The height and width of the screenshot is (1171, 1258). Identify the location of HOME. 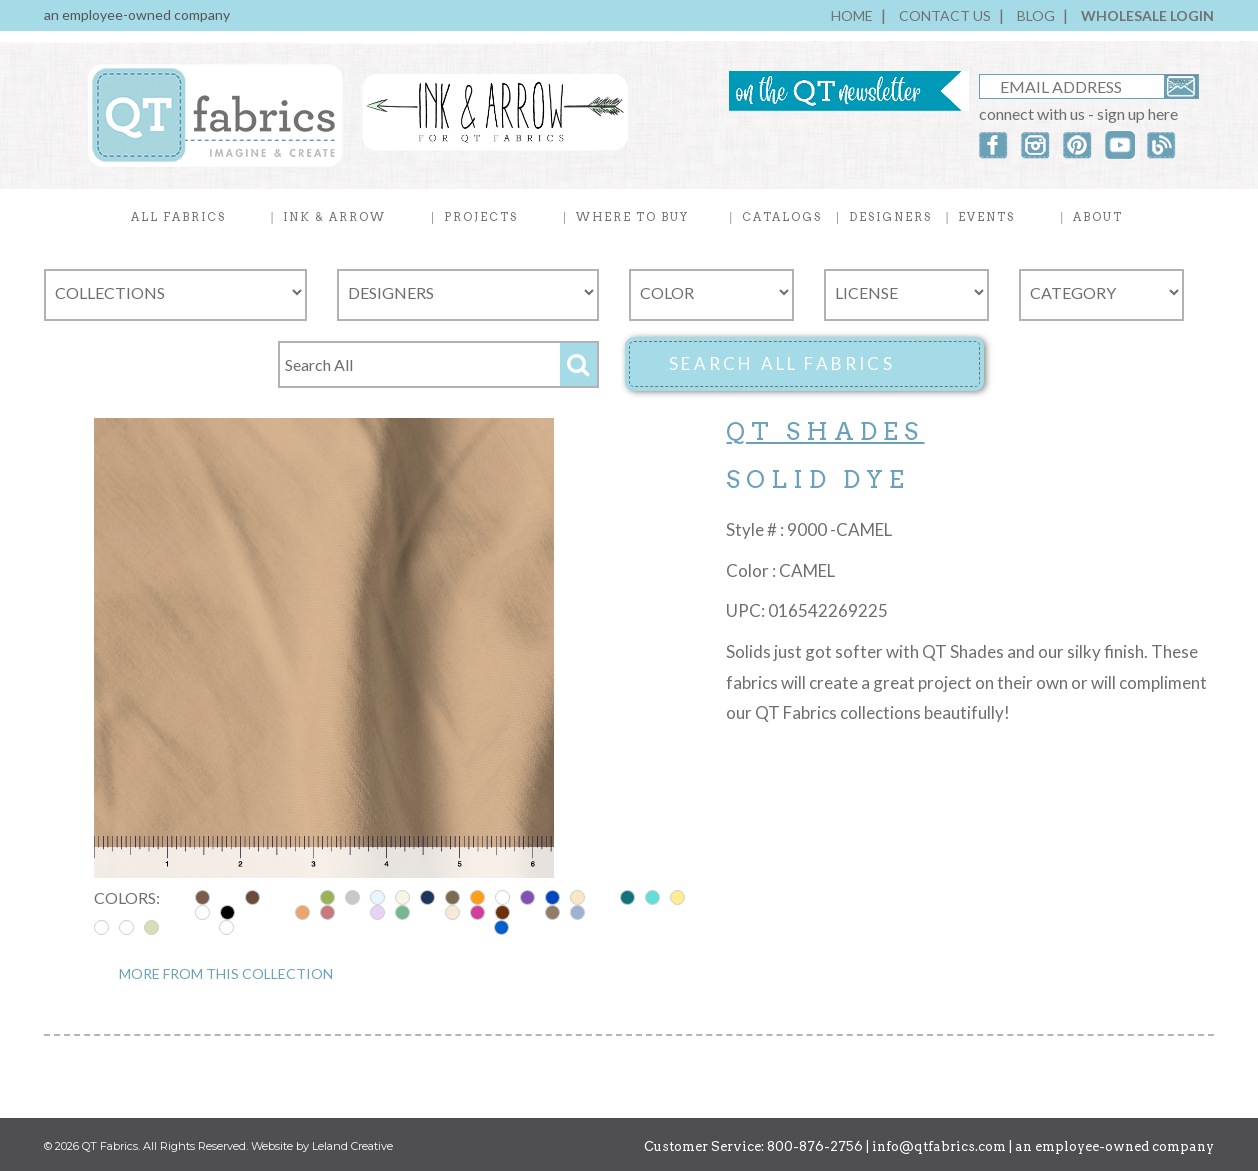
(852, 15).